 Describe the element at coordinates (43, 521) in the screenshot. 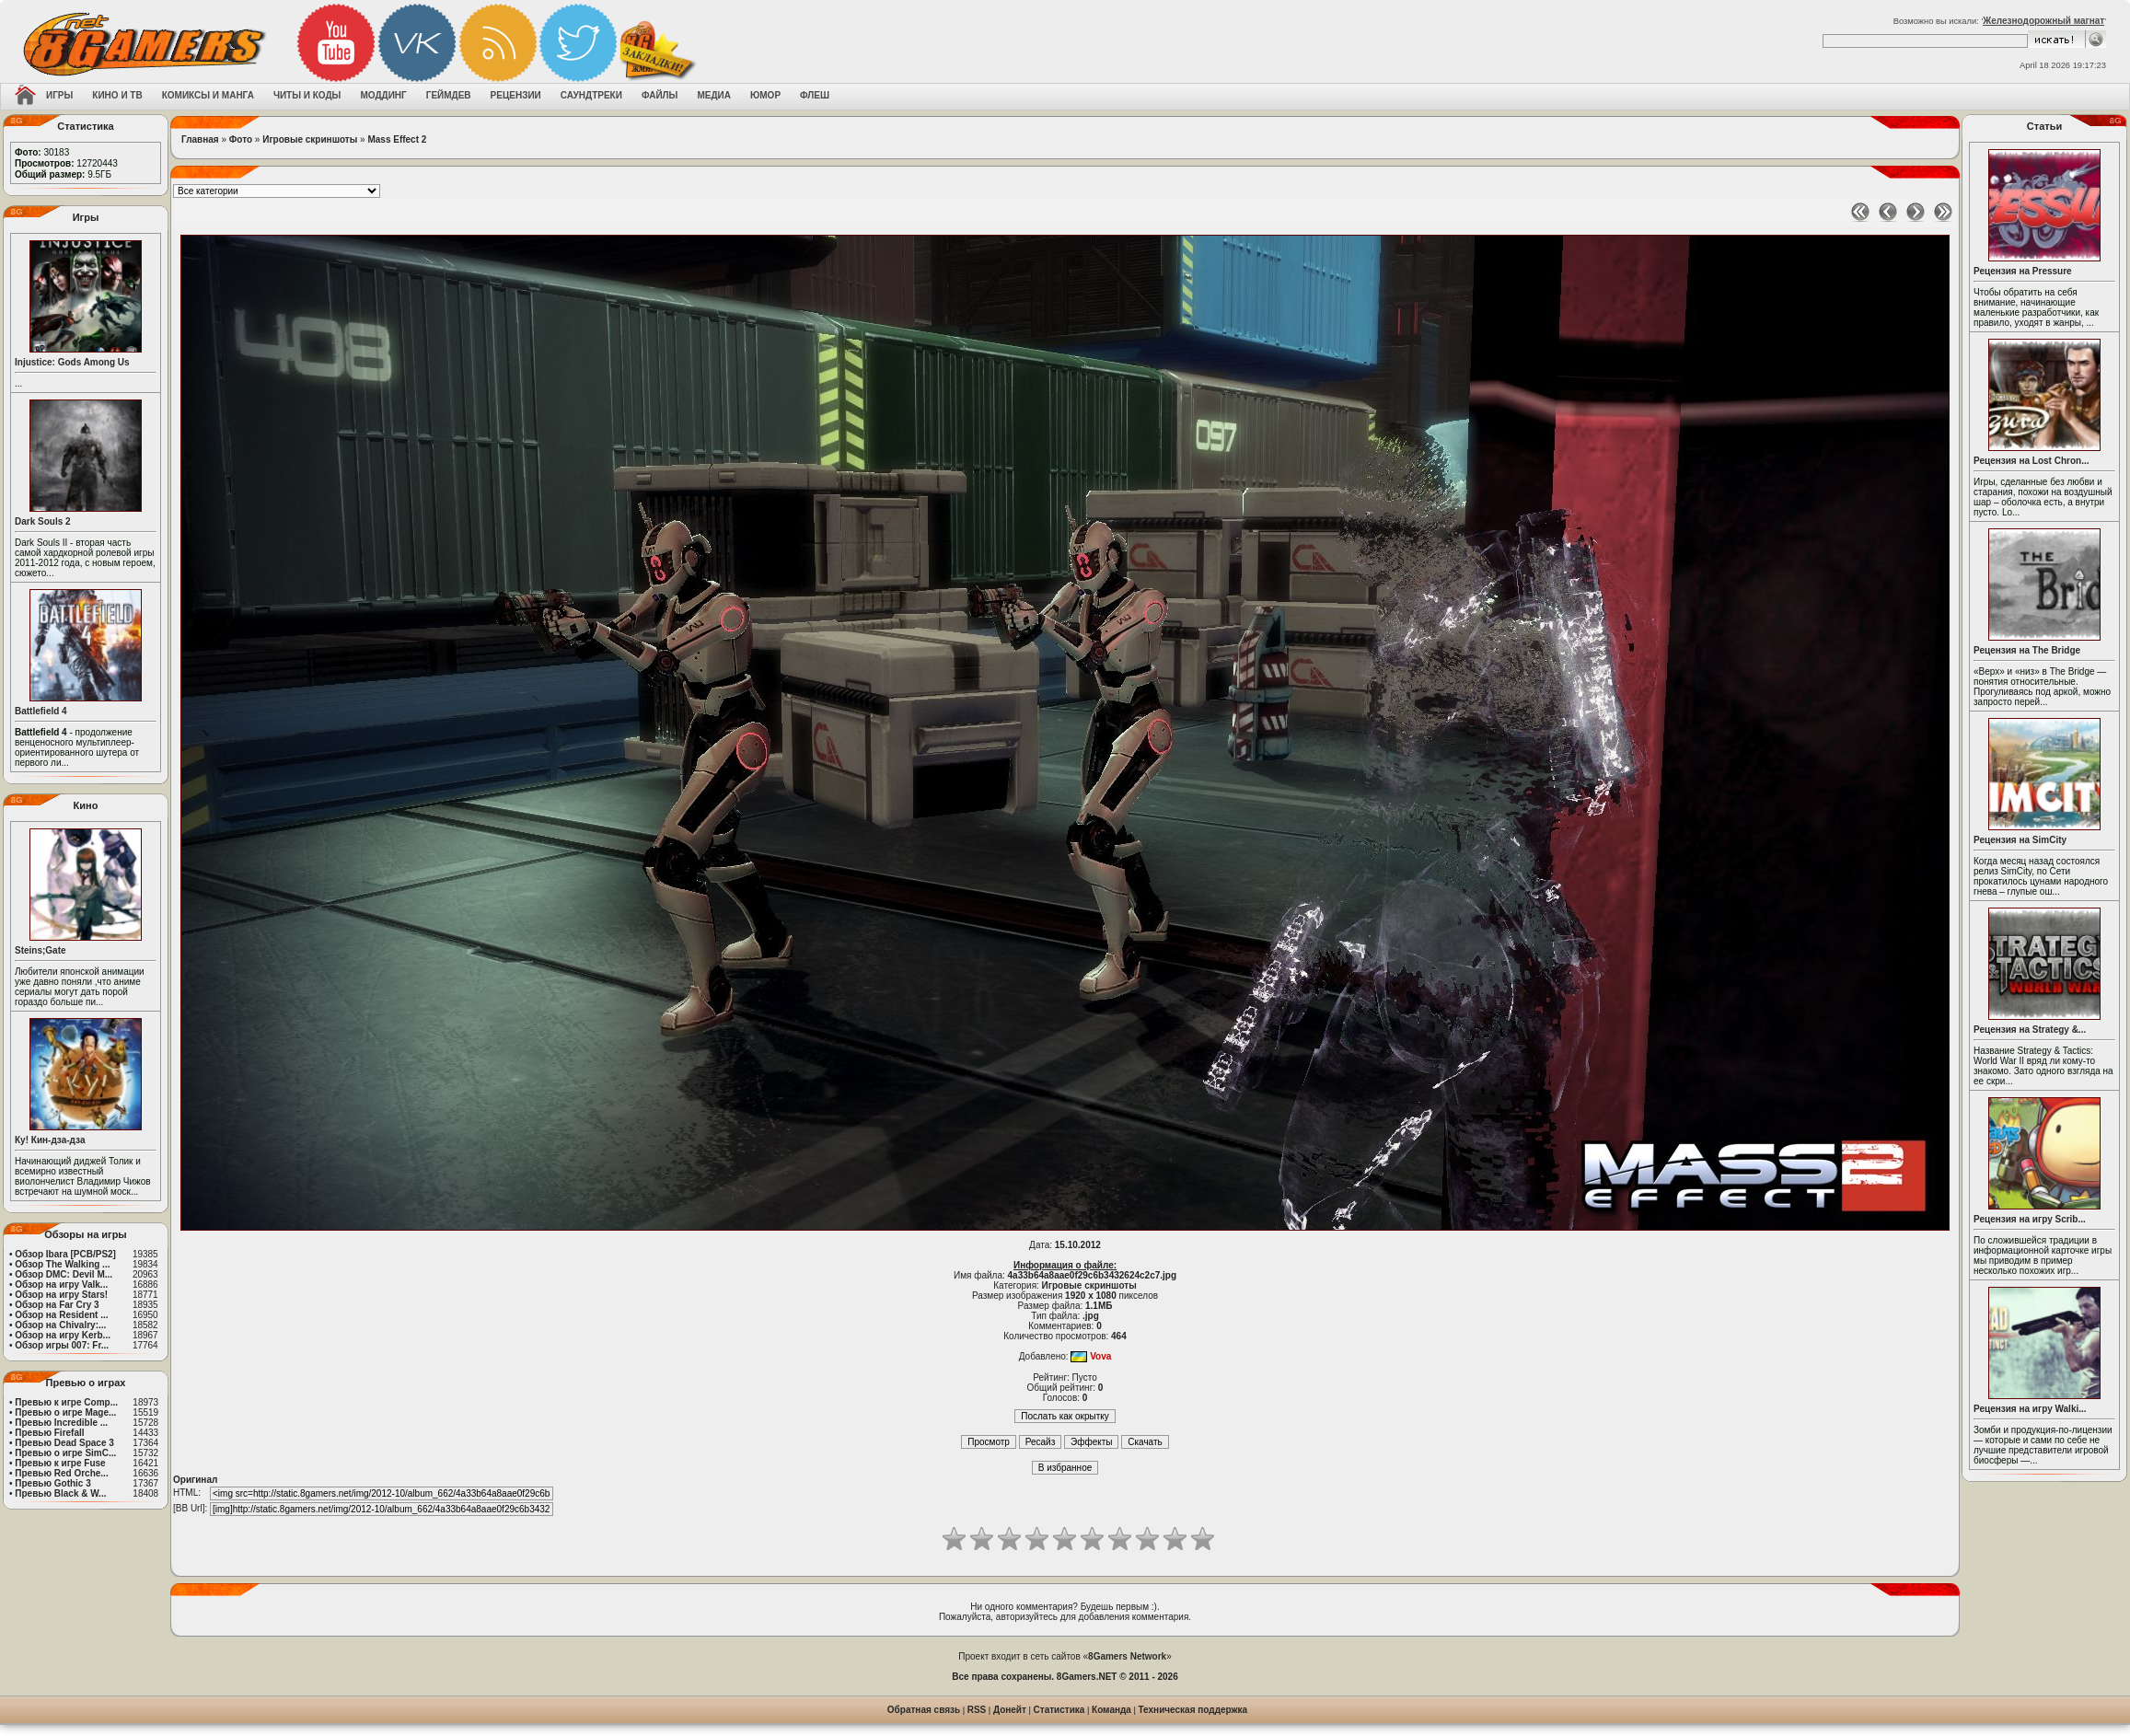

I see `Dark Souls 2` at that location.